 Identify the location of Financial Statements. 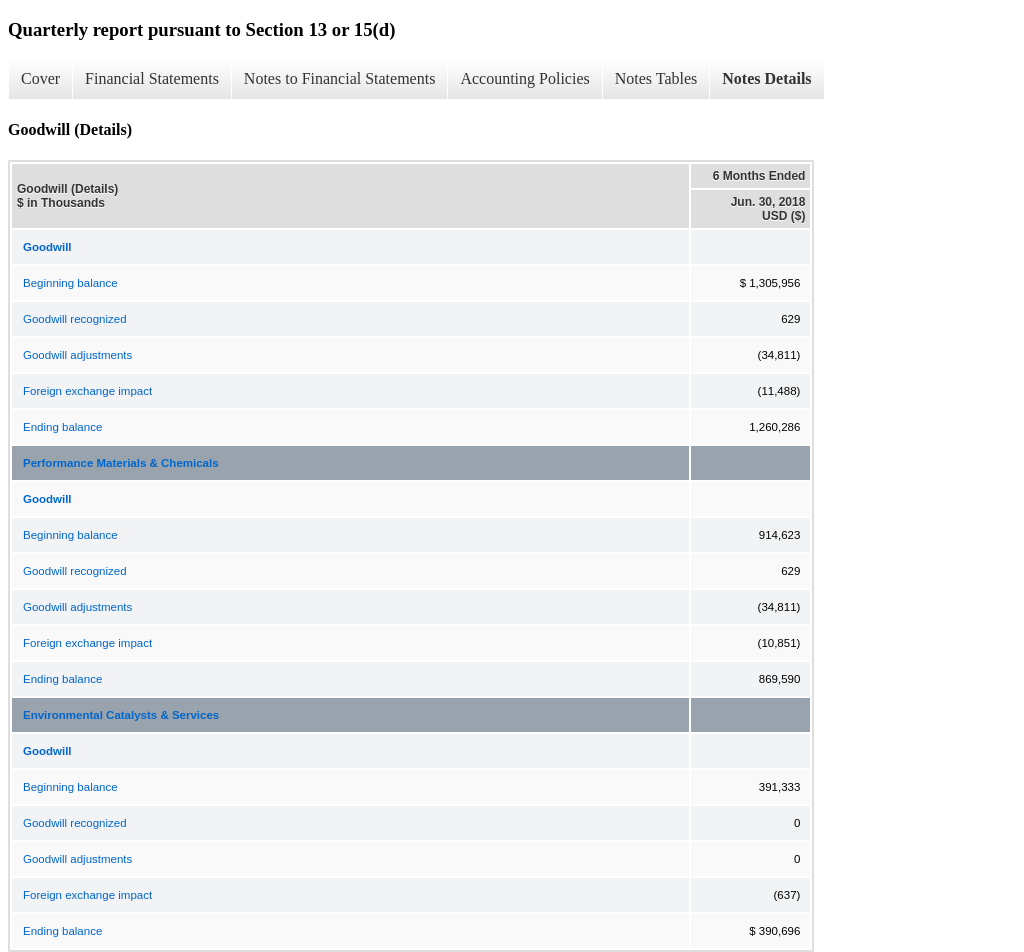
(152, 78).